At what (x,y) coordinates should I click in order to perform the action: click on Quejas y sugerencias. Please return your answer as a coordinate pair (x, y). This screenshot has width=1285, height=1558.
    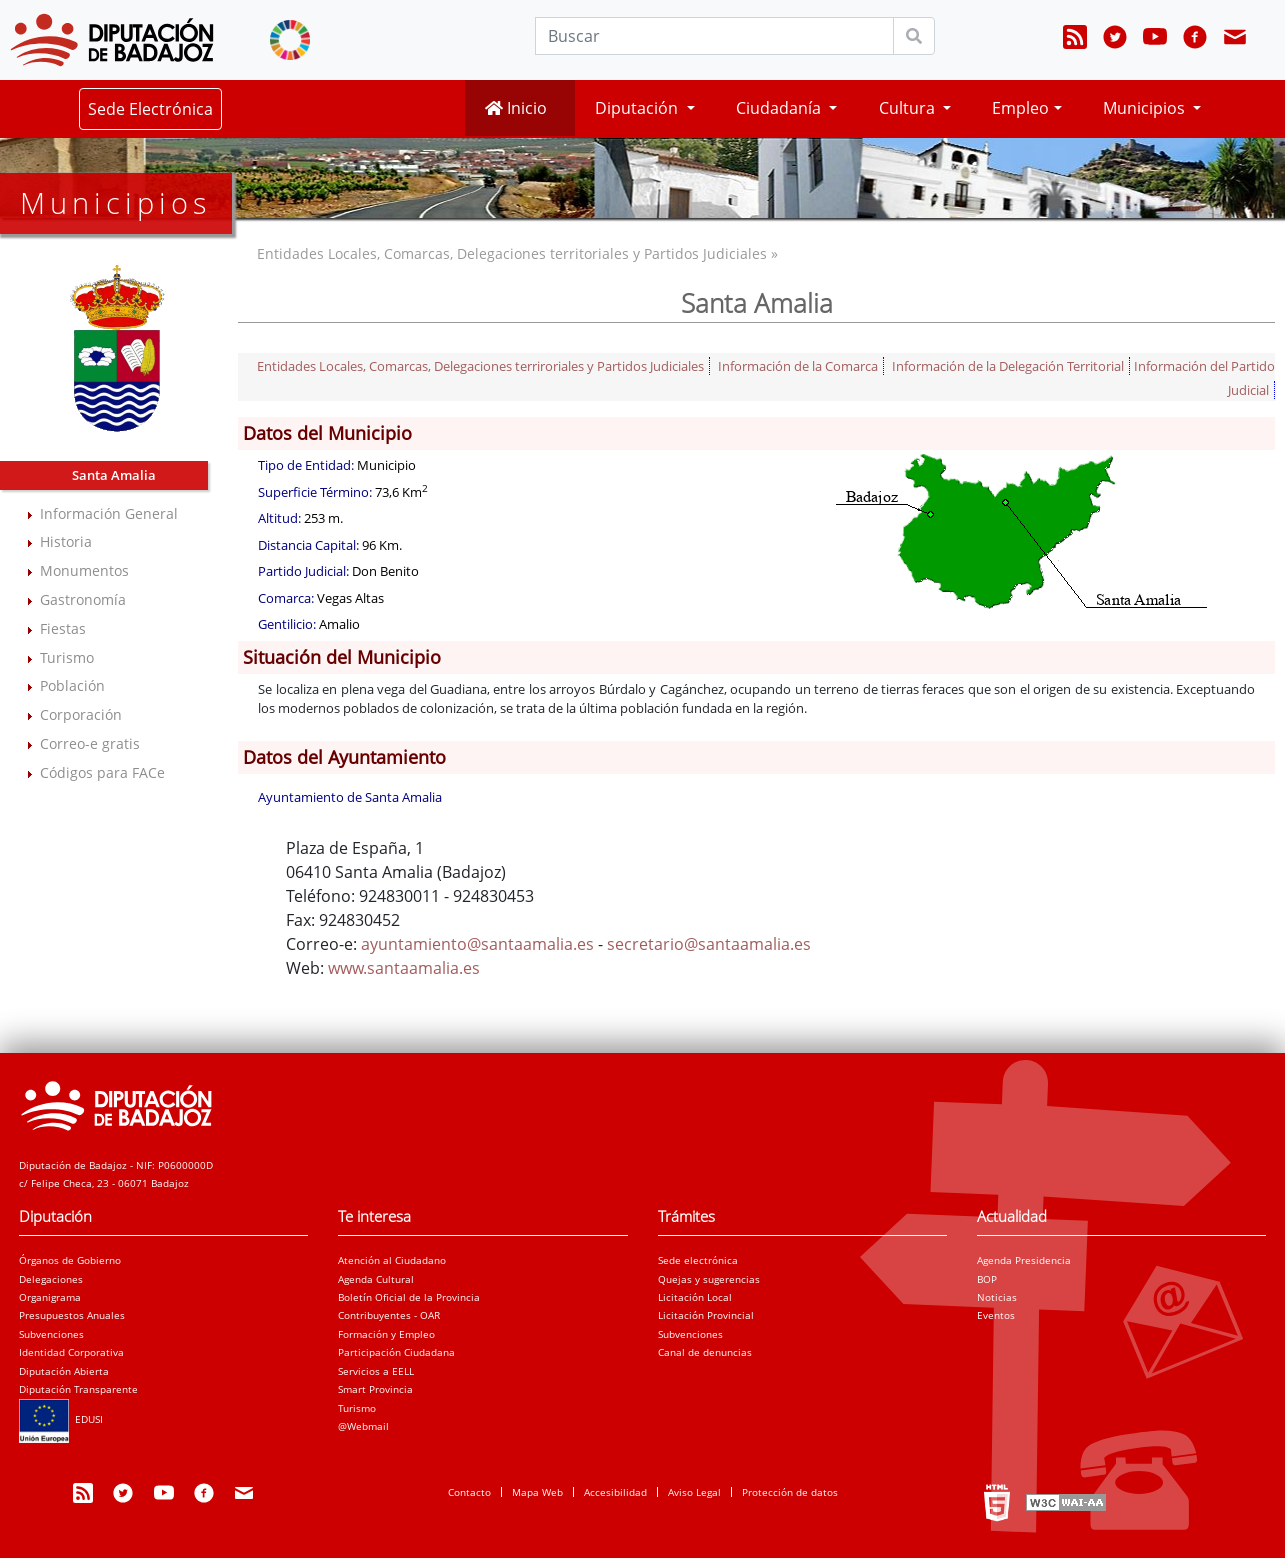
    Looking at the image, I should click on (709, 1279).